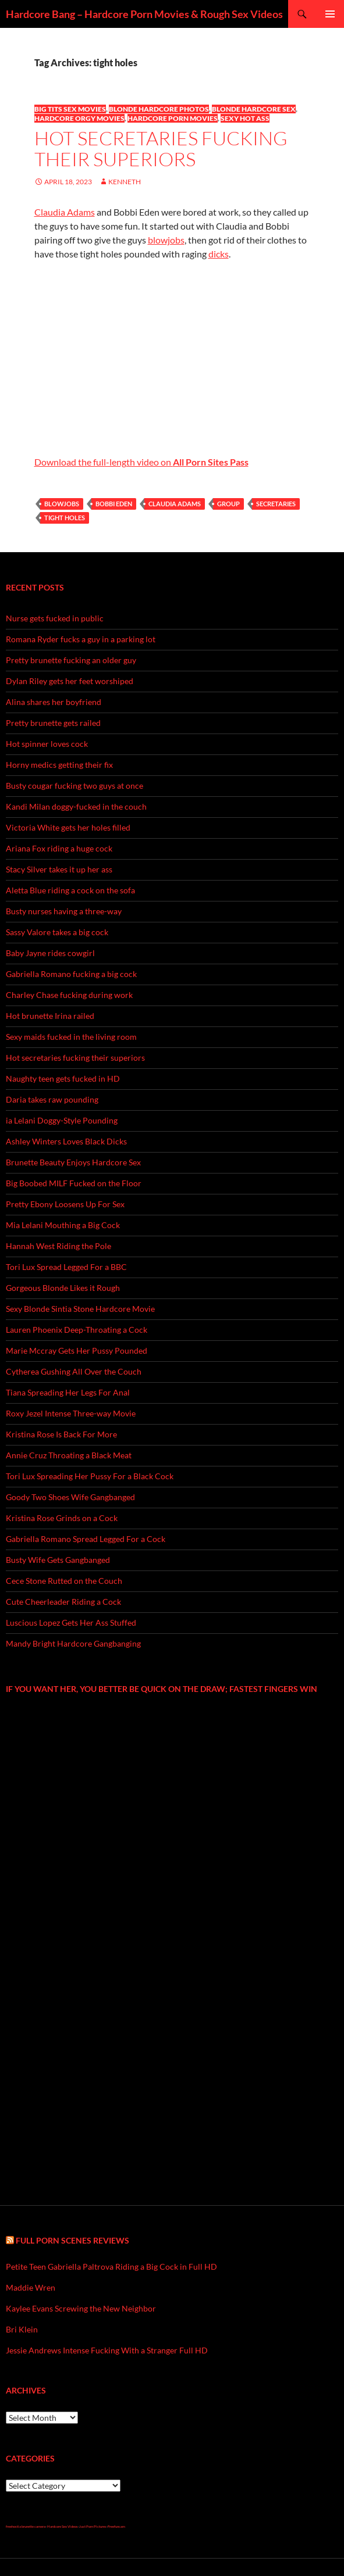  I want to click on Kenneth, so click(124, 181).